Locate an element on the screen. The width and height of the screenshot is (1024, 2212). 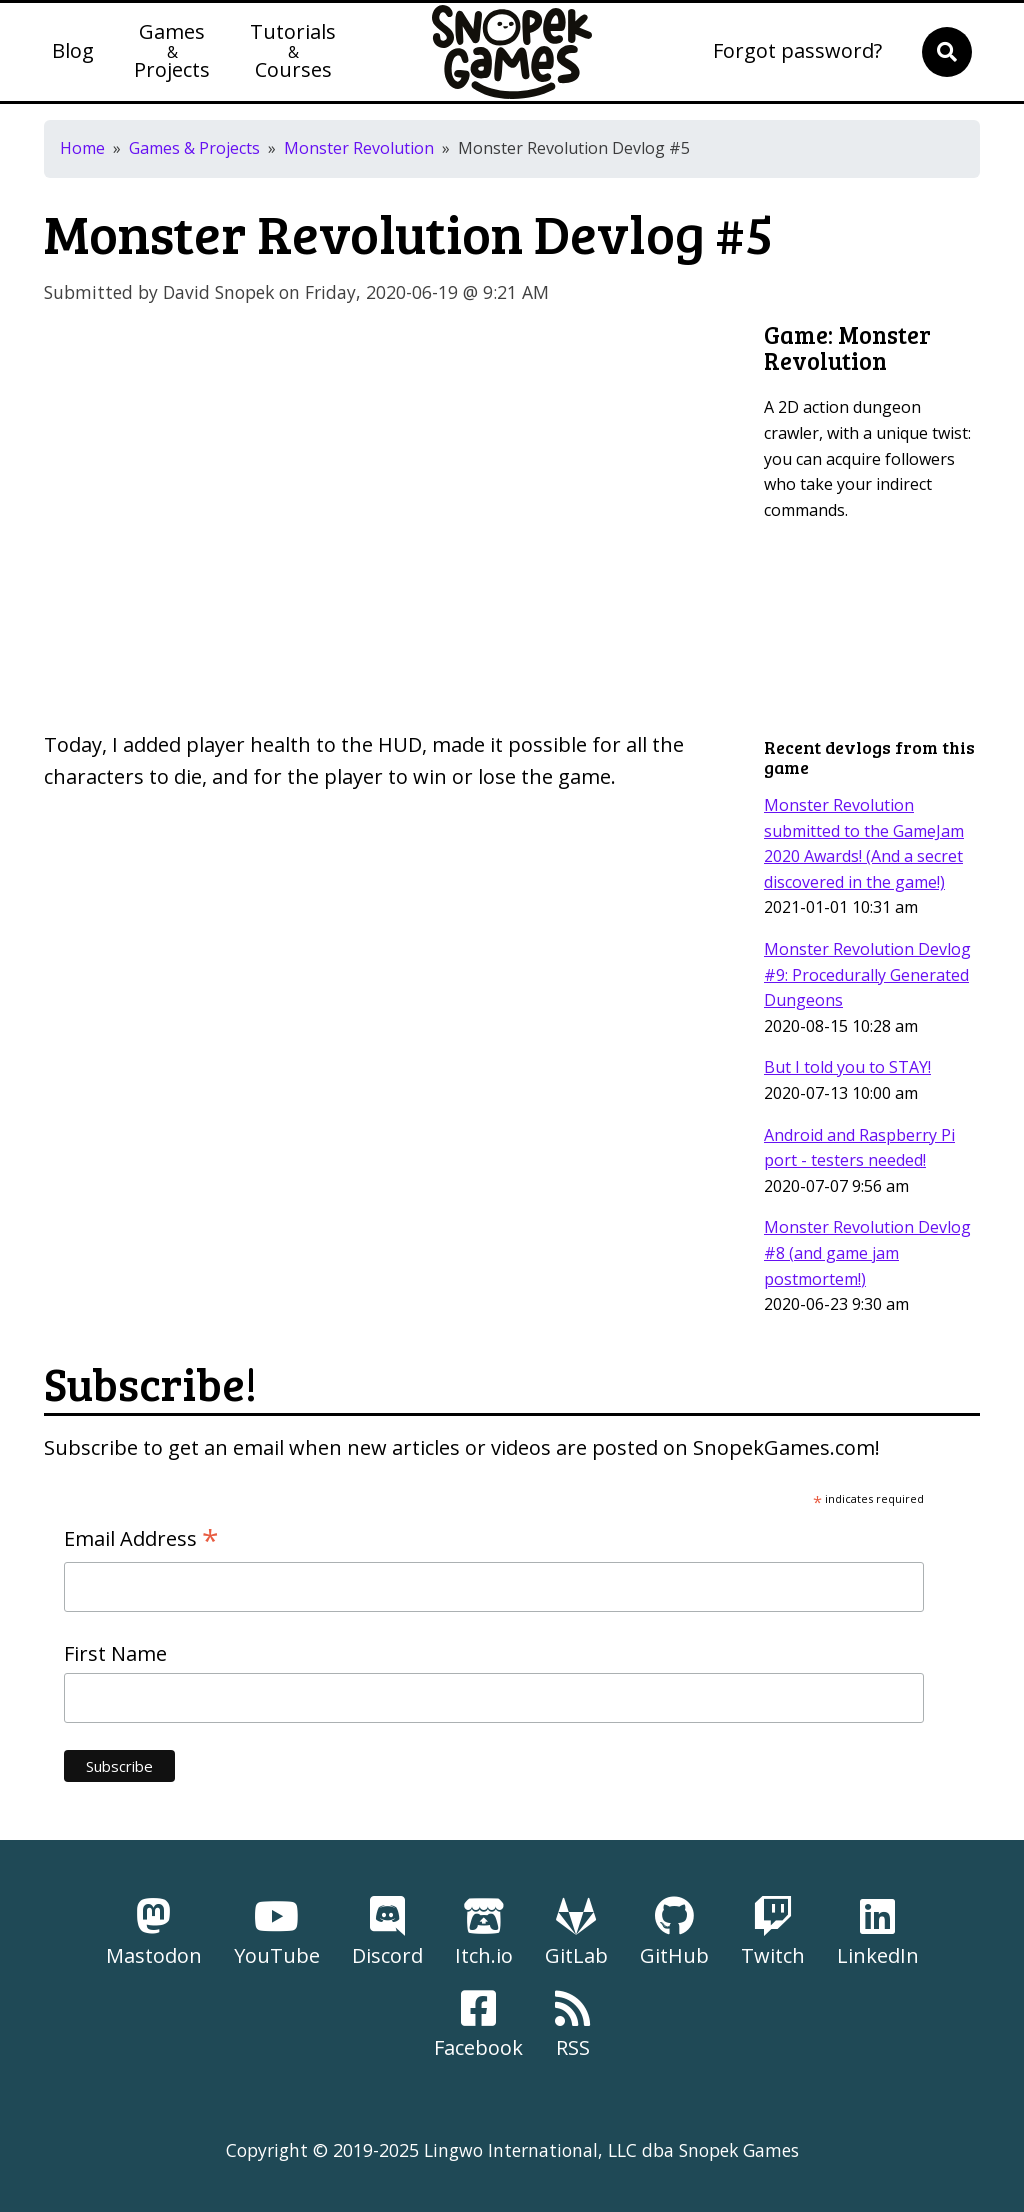
Monster Revolution Devlog #9: Procedurally Generated Dungeons is located at coordinates (867, 974).